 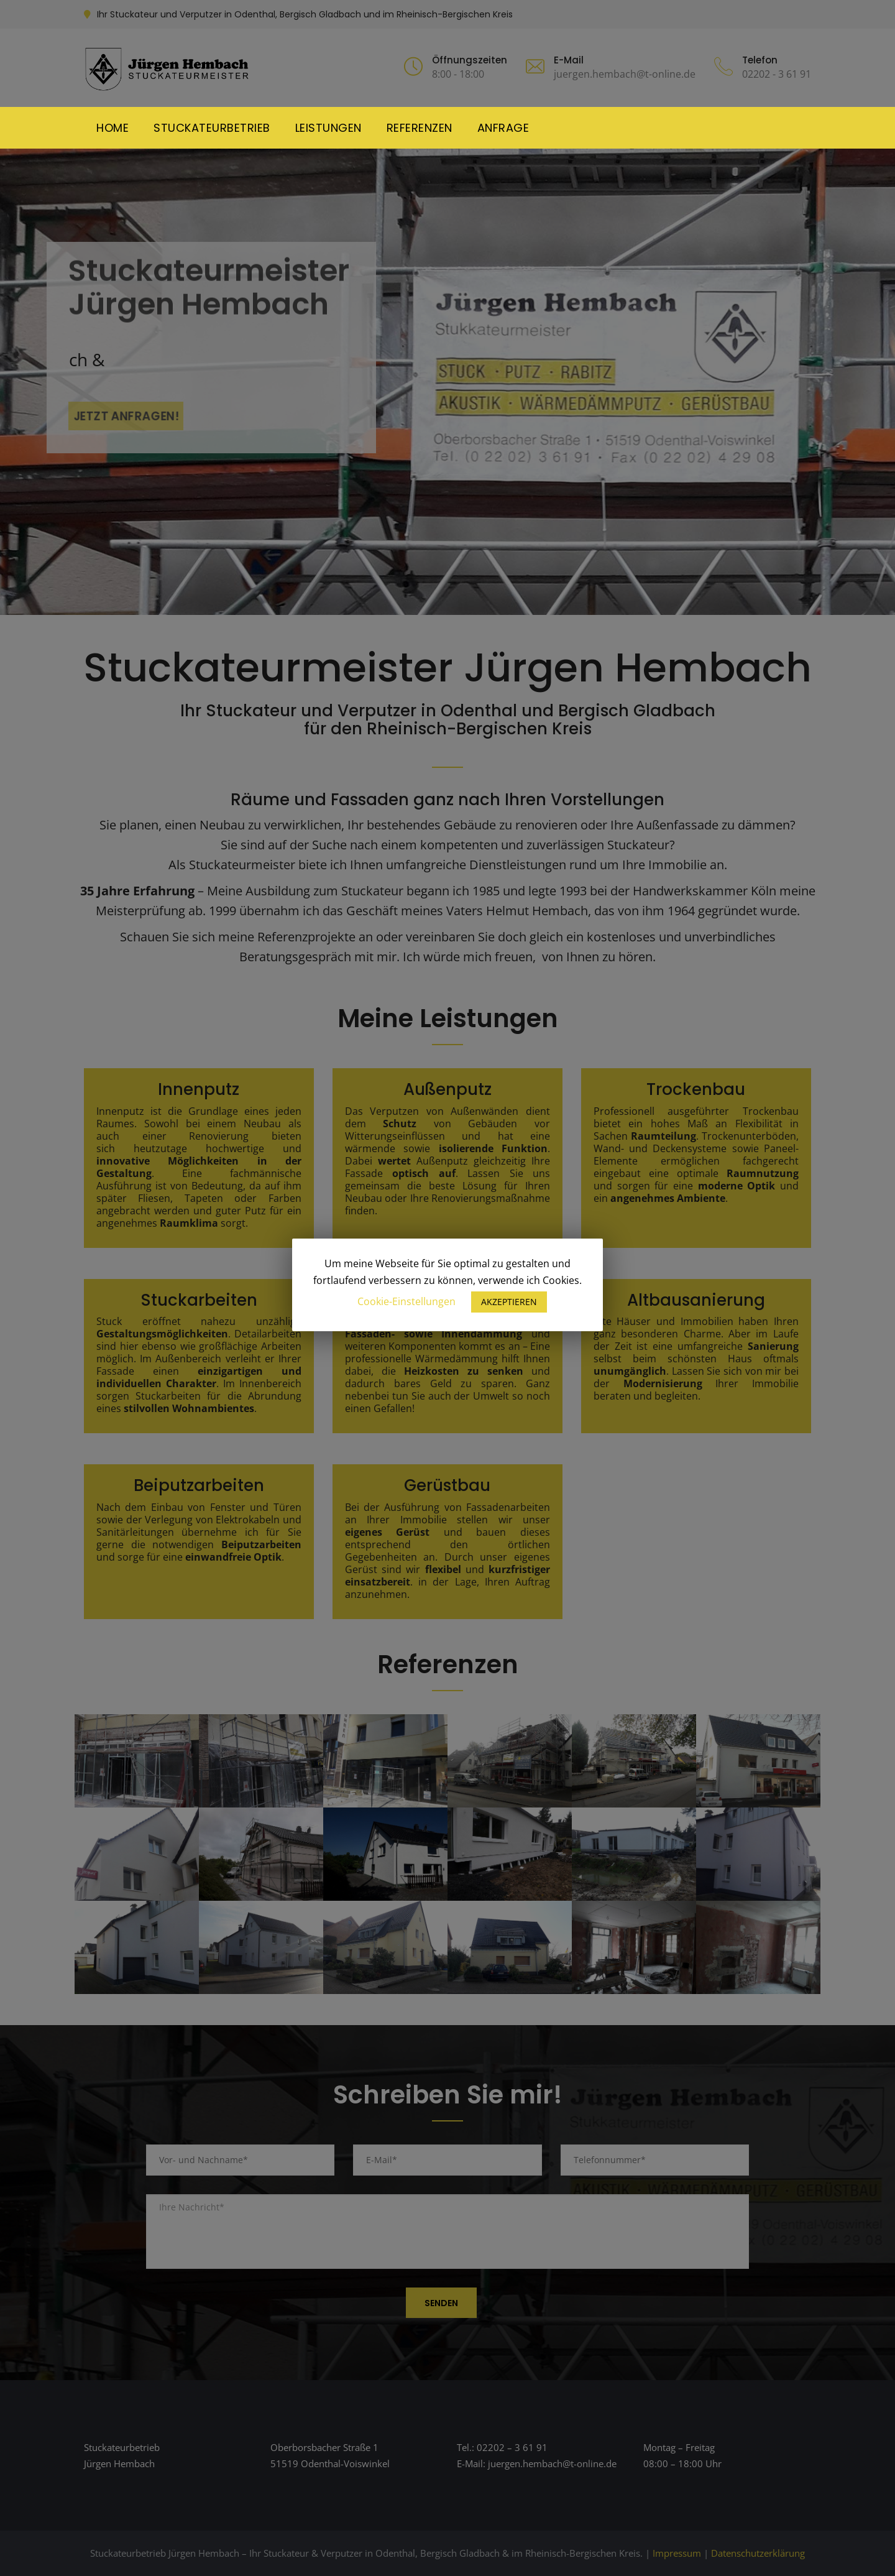 I want to click on Stuckateurbetrieb, so click(x=212, y=128).